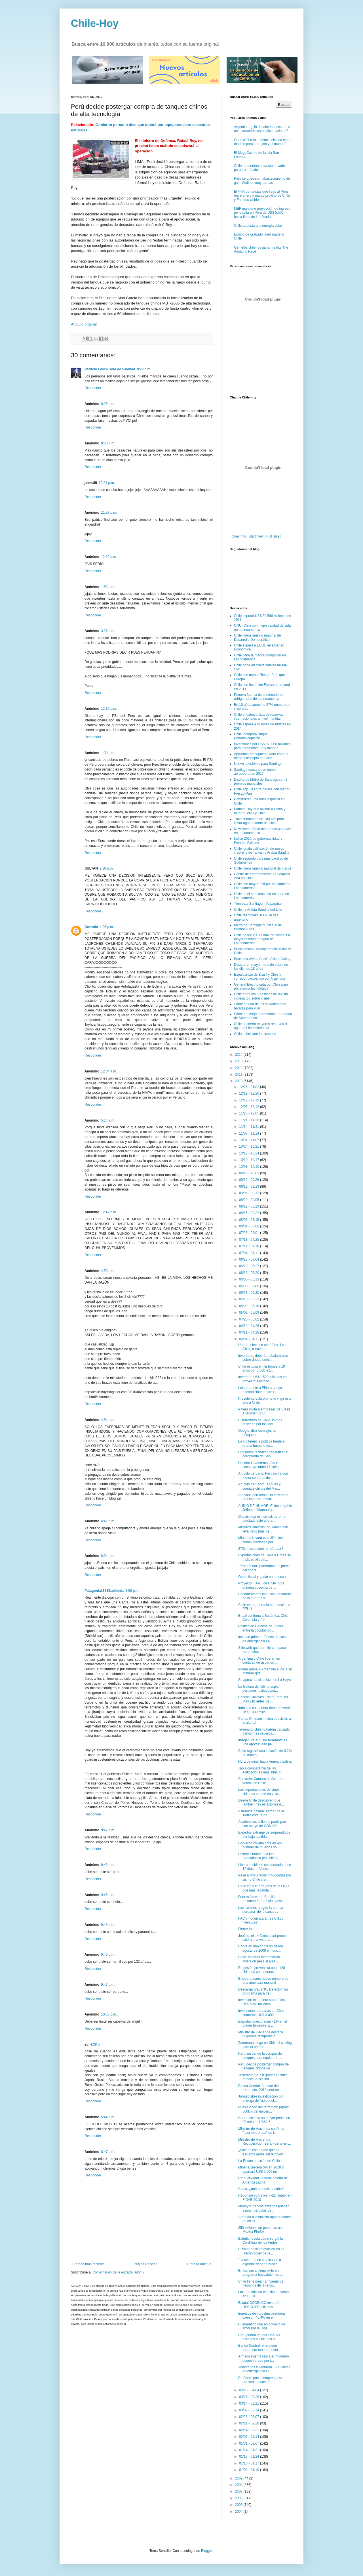 The height and width of the screenshot is (2576, 363). I want to click on 08/22 - 08/29, so click(249, 1206).